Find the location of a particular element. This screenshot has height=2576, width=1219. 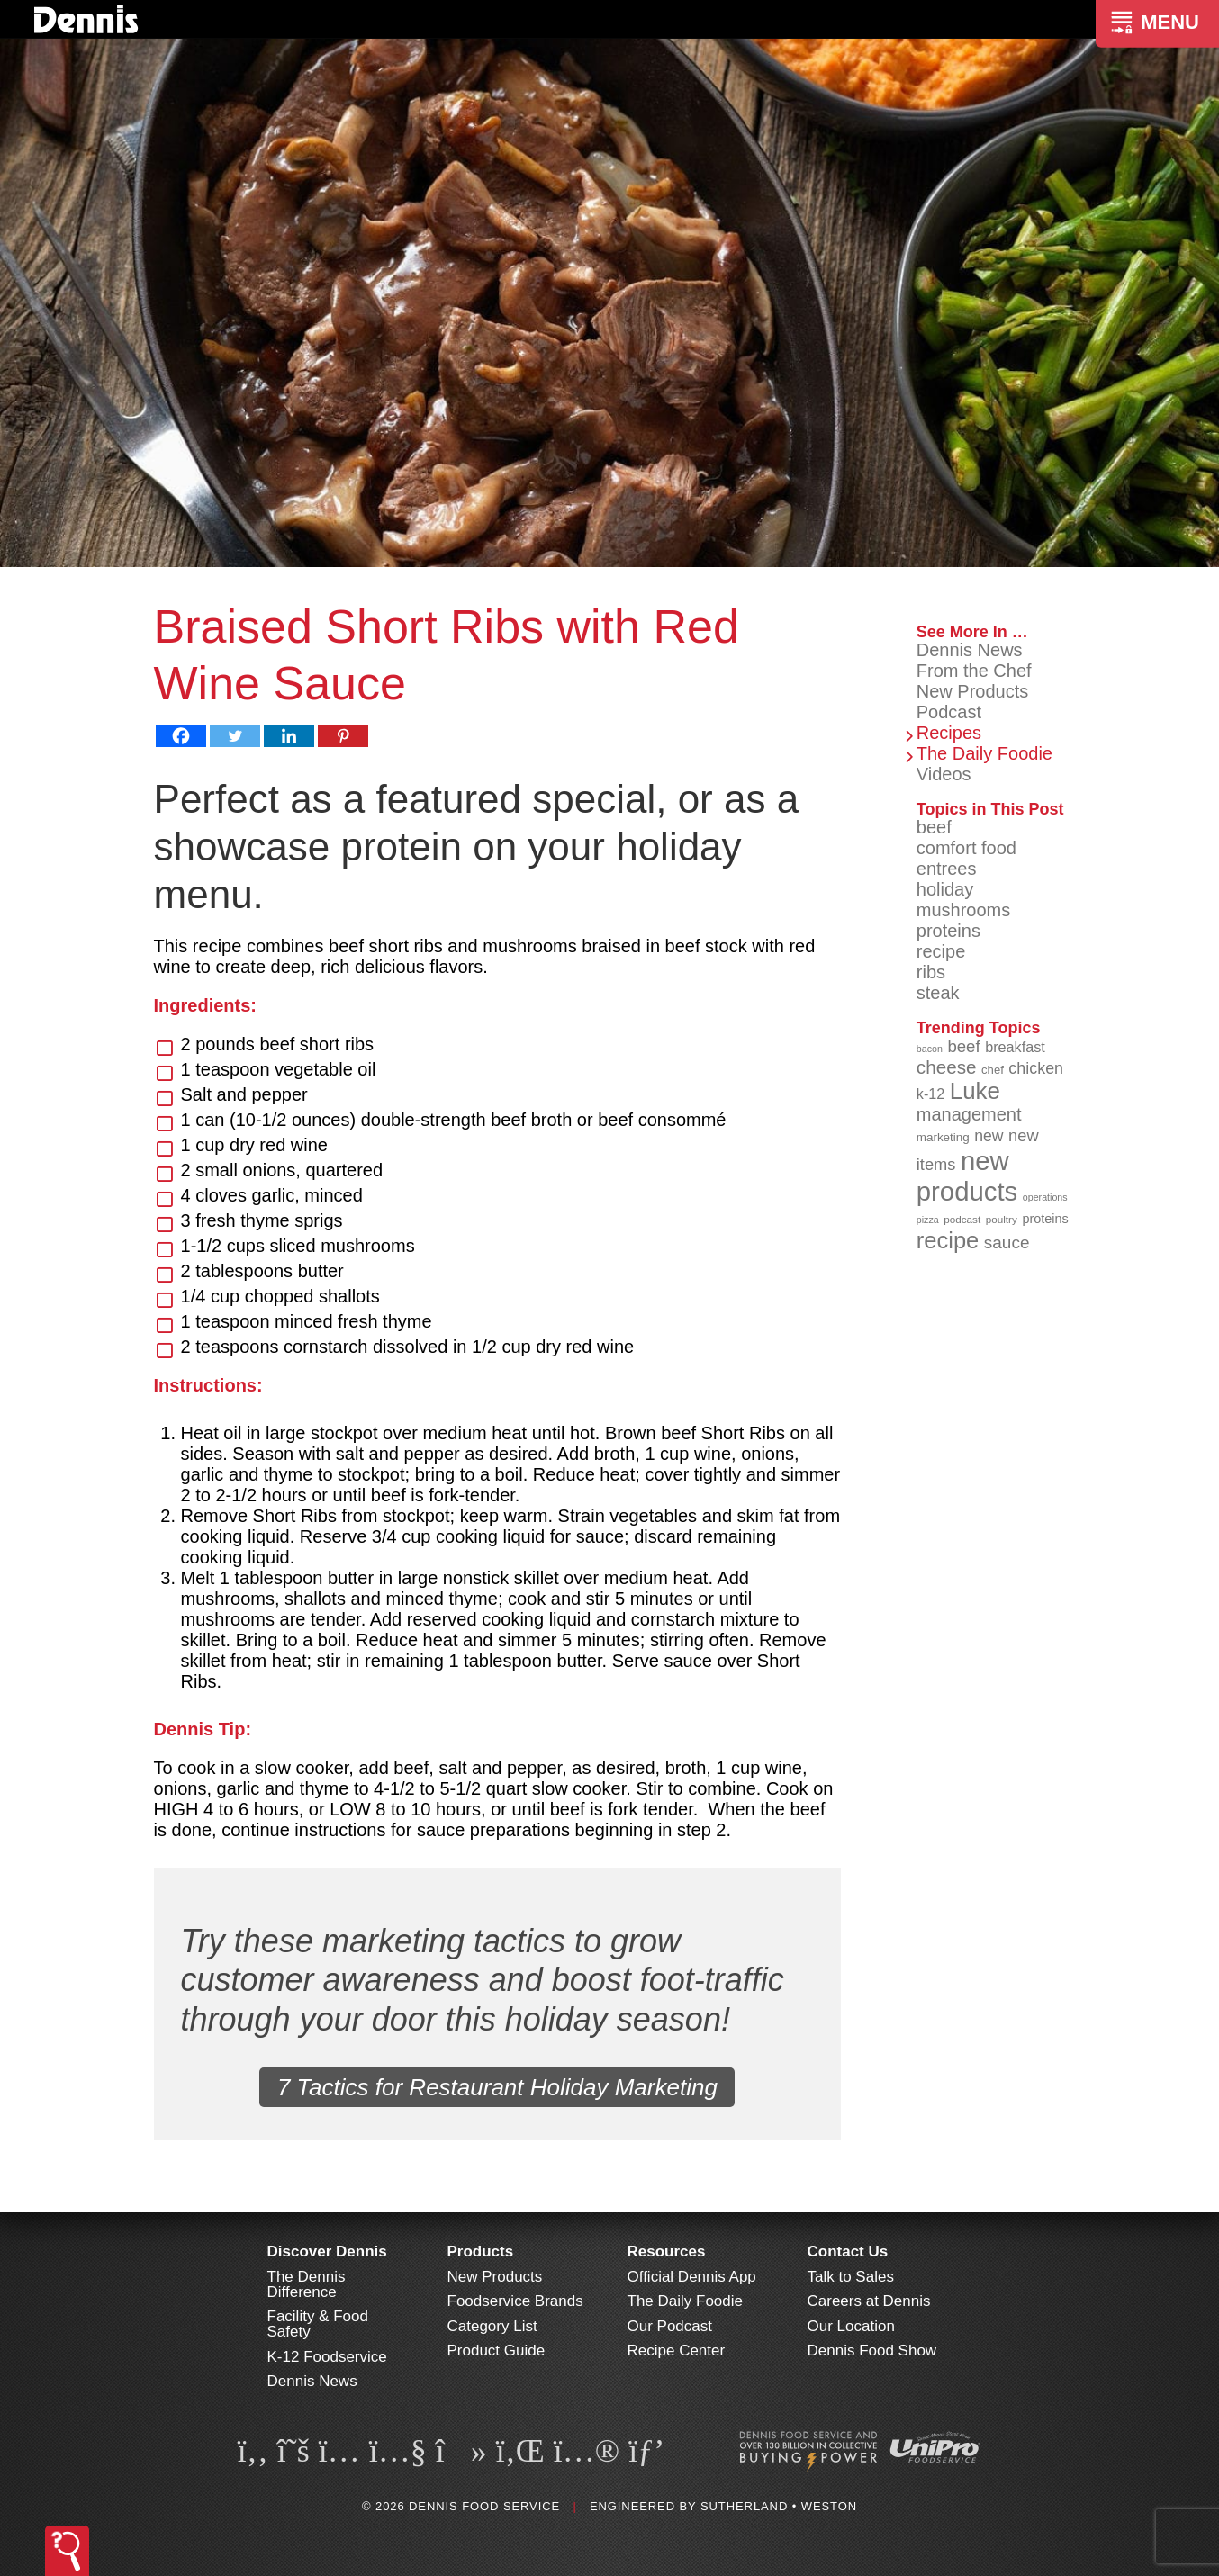

Recipe Center is located at coordinates (677, 2350).